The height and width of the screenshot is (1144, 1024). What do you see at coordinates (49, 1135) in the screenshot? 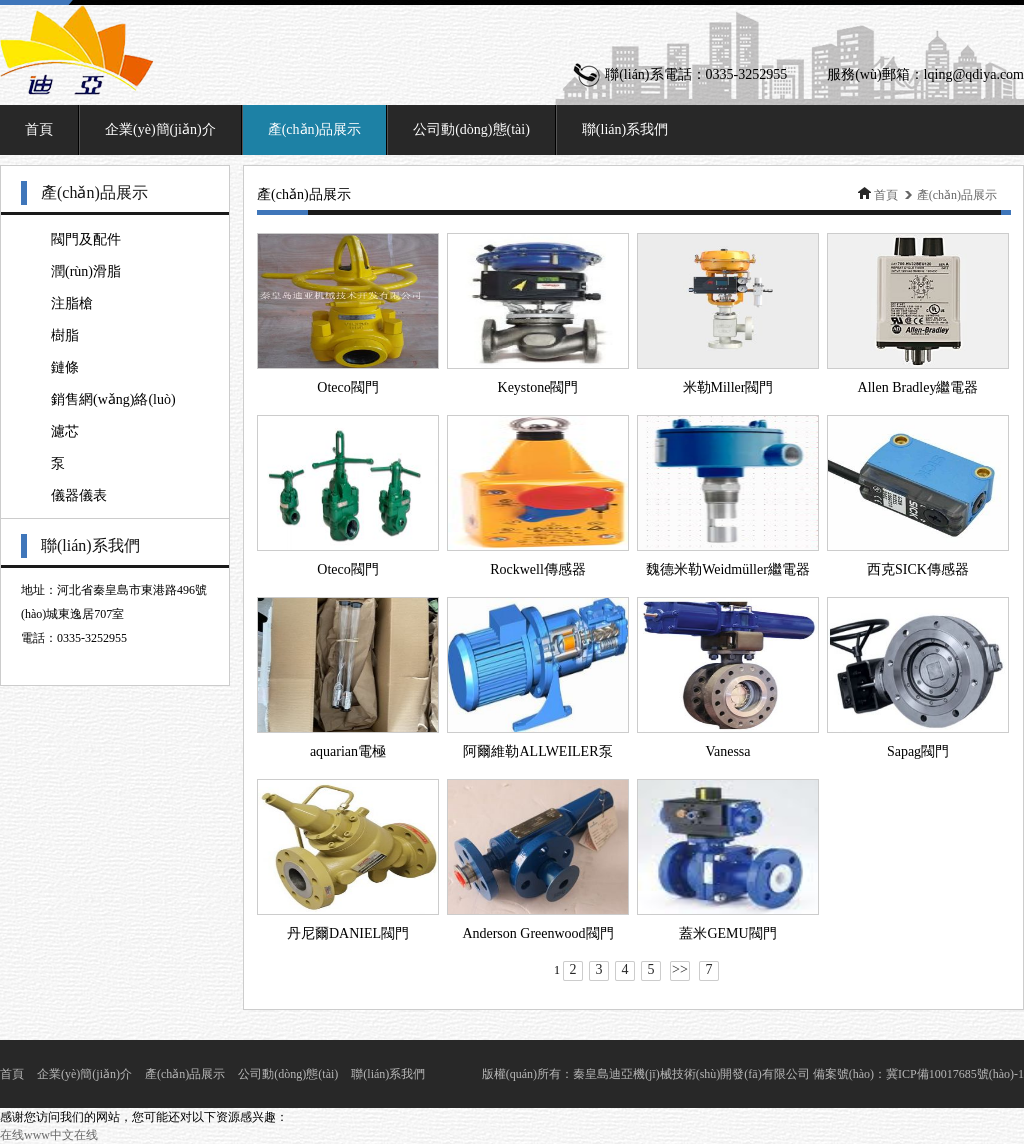
I see `在线www中文在线` at bounding box center [49, 1135].